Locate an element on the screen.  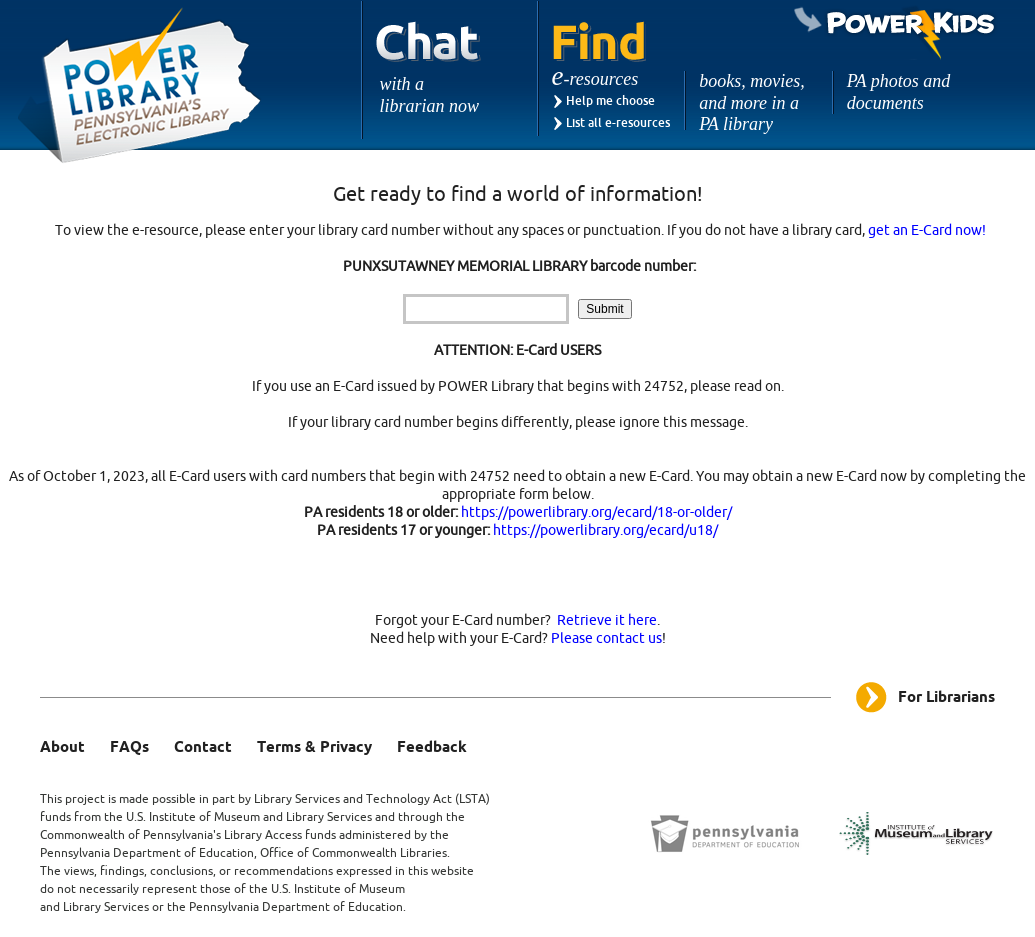
Retrieve it here is located at coordinates (607, 620).